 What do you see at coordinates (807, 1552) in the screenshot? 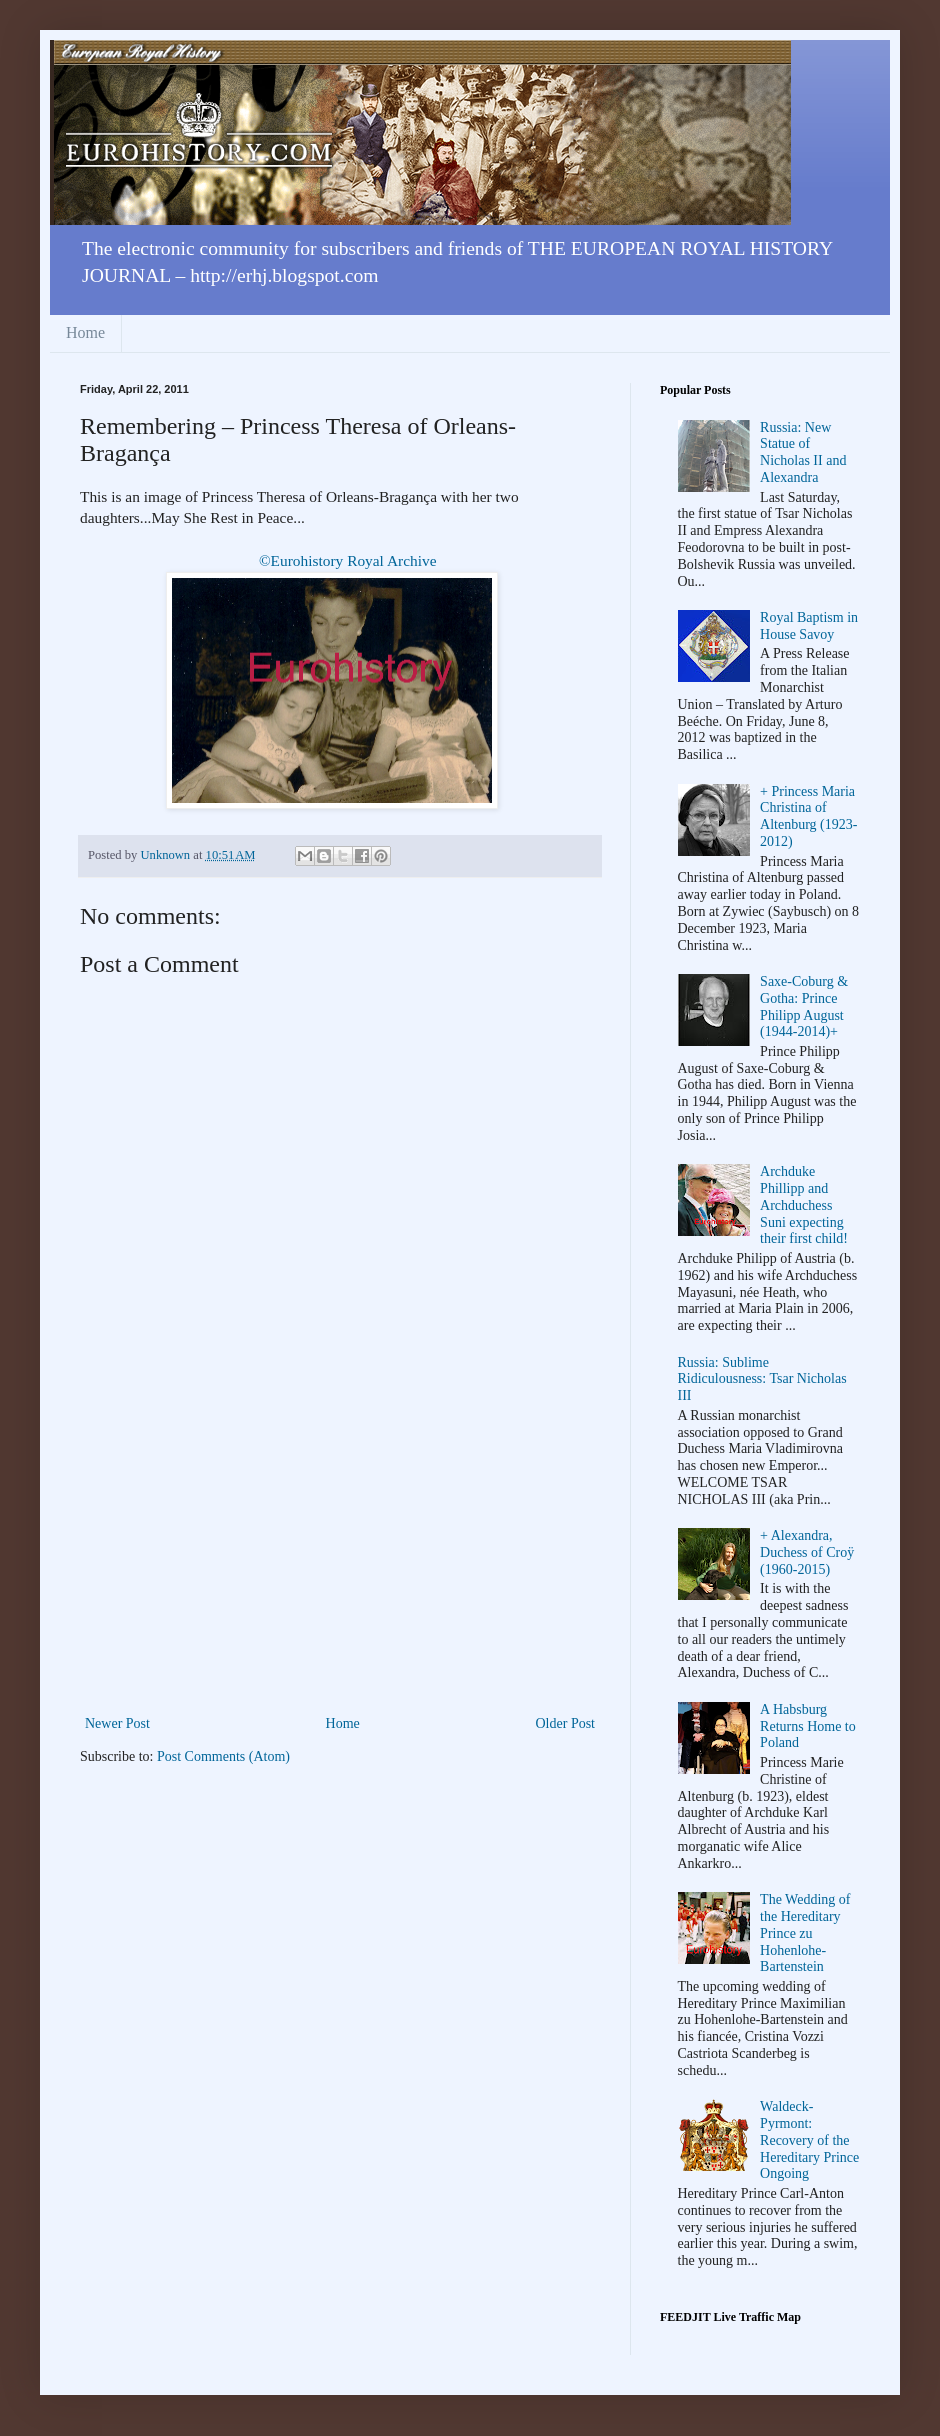
I see `+ Alexandra, Duchess of Croÿ (1960-2015)` at bounding box center [807, 1552].